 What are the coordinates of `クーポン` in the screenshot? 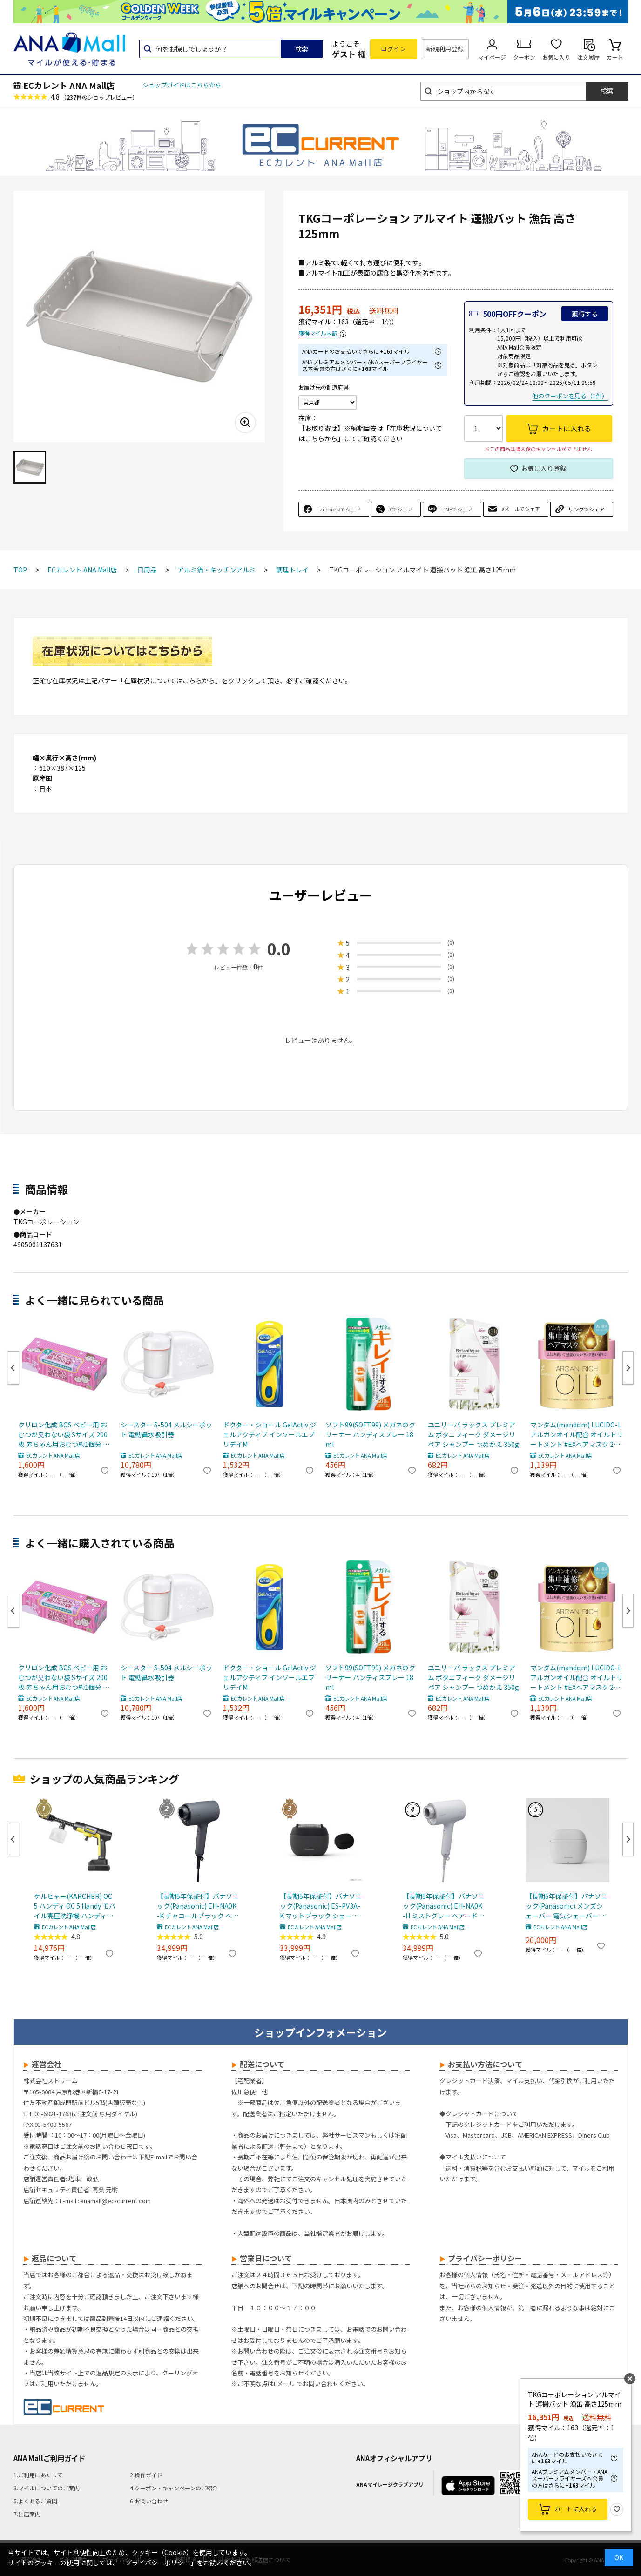 It's located at (524, 57).